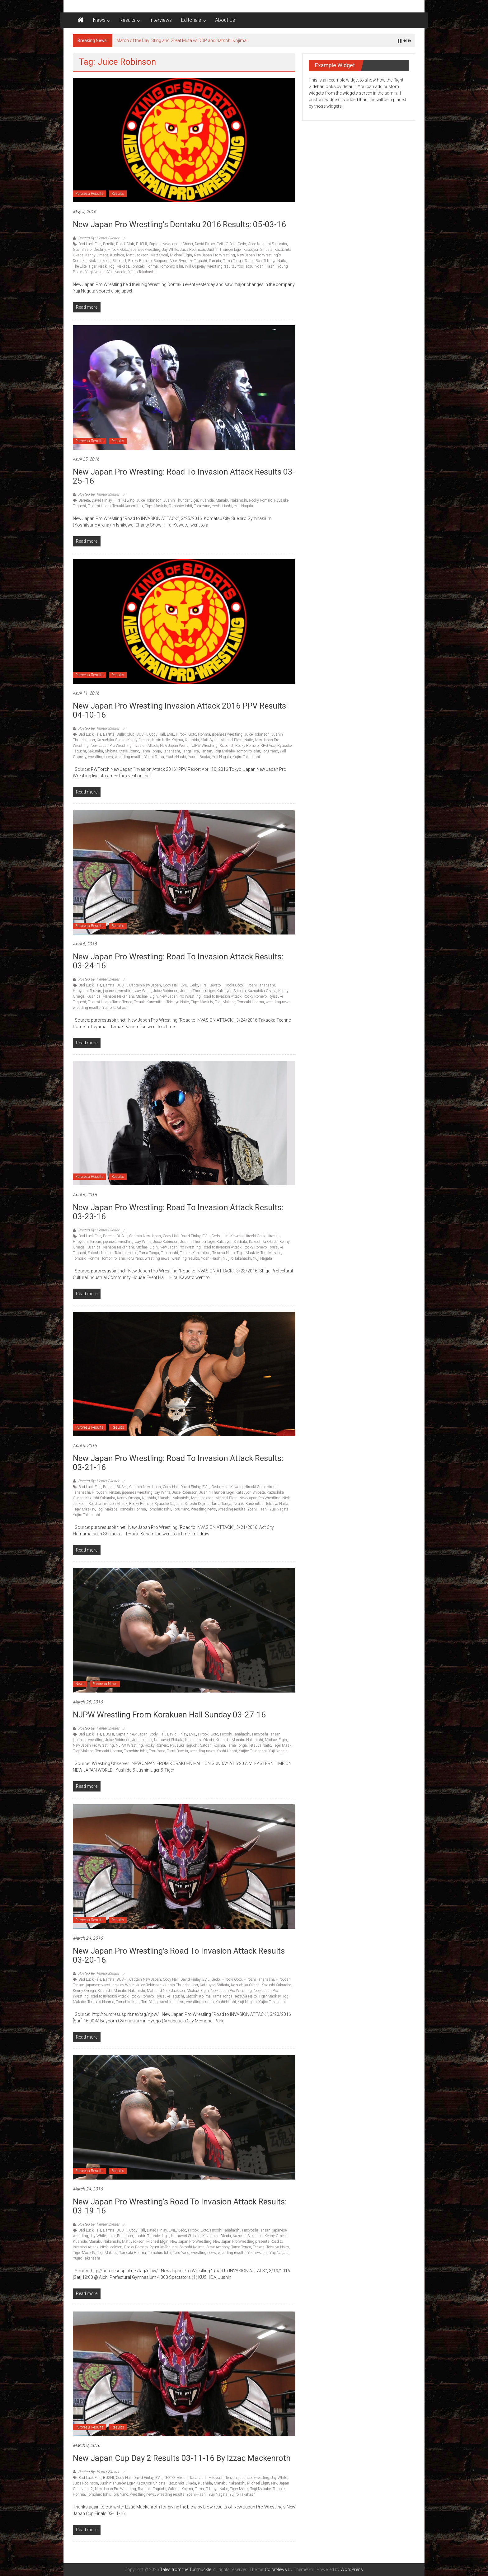 This screenshot has height=2576, width=488. I want to click on Puroresu News, so click(104, 1684).